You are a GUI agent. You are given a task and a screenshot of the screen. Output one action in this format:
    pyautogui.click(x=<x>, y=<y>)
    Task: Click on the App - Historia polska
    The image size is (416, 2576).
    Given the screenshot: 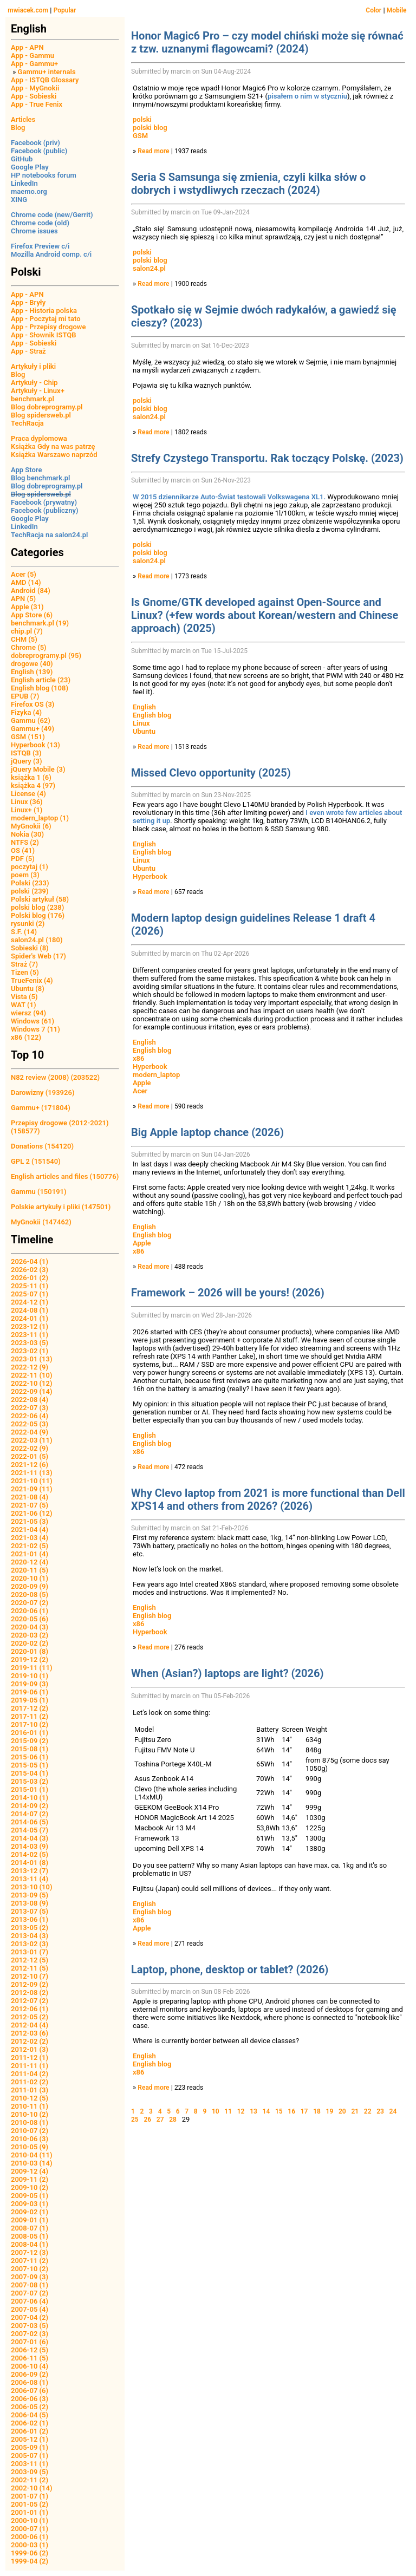 What is the action you would take?
    pyautogui.click(x=44, y=310)
    